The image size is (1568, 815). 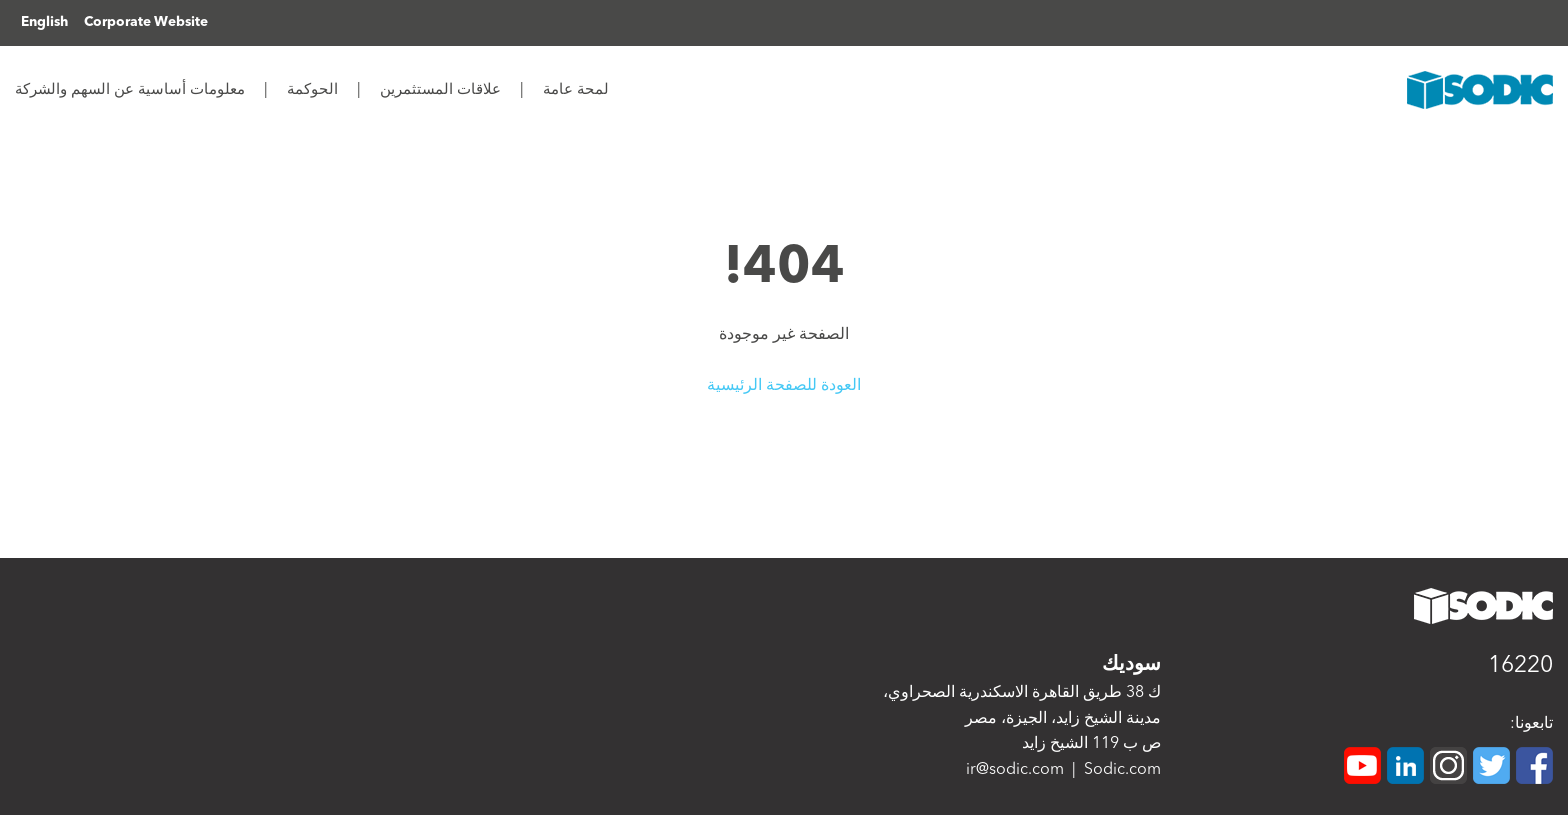 What do you see at coordinates (44, 22) in the screenshot?
I see `English` at bounding box center [44, 22].